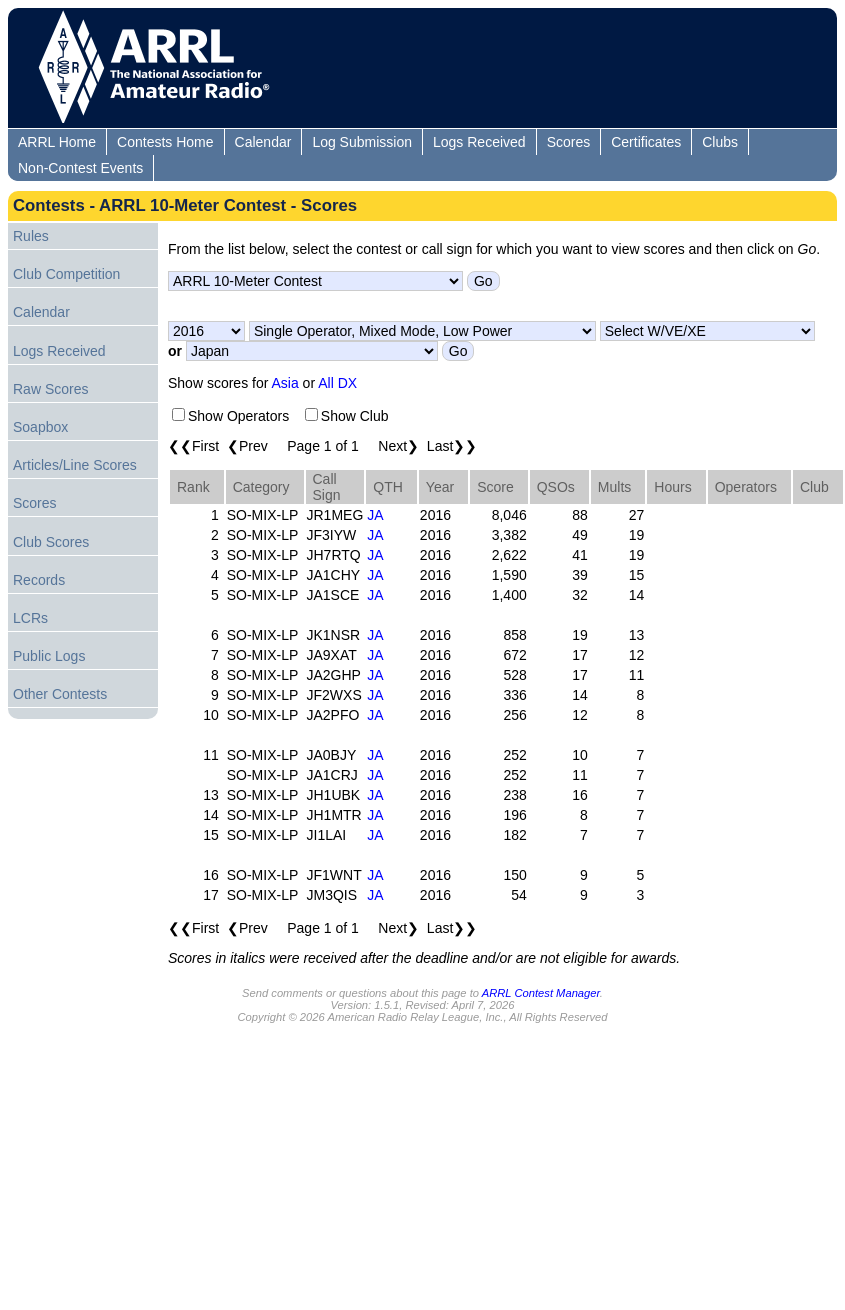 The width and height of the screenshot is (845, 1310). What do you see at coordinates (375, 515) in the screenshot?
I see `JA` at bounding box center [375, 515].